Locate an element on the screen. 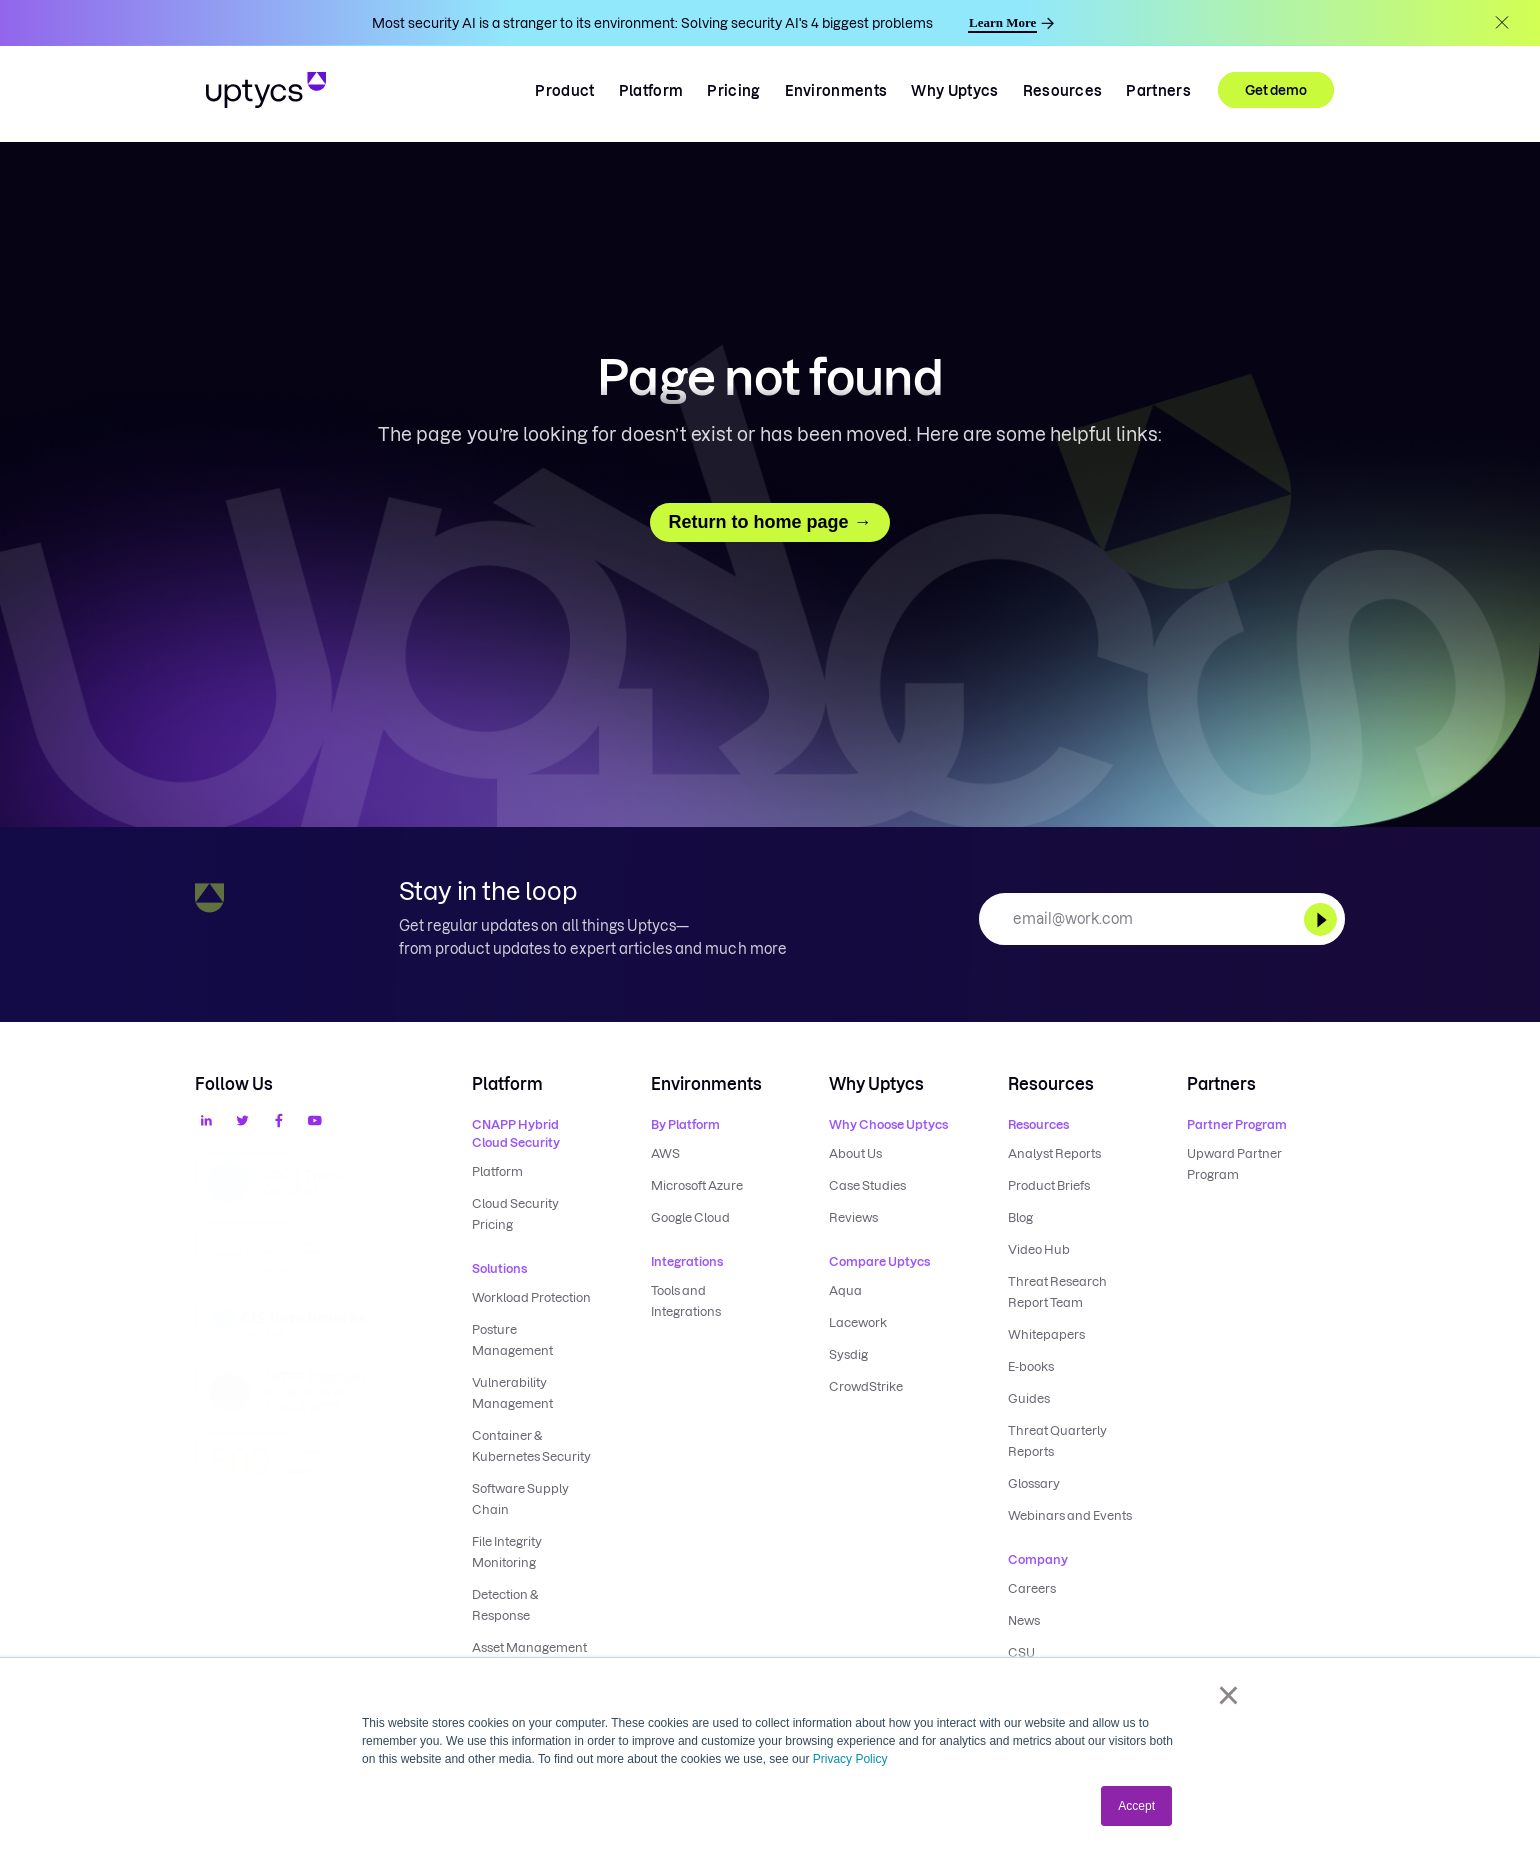  Glossary [menuitem] is located at coordinates (1034, 1483).